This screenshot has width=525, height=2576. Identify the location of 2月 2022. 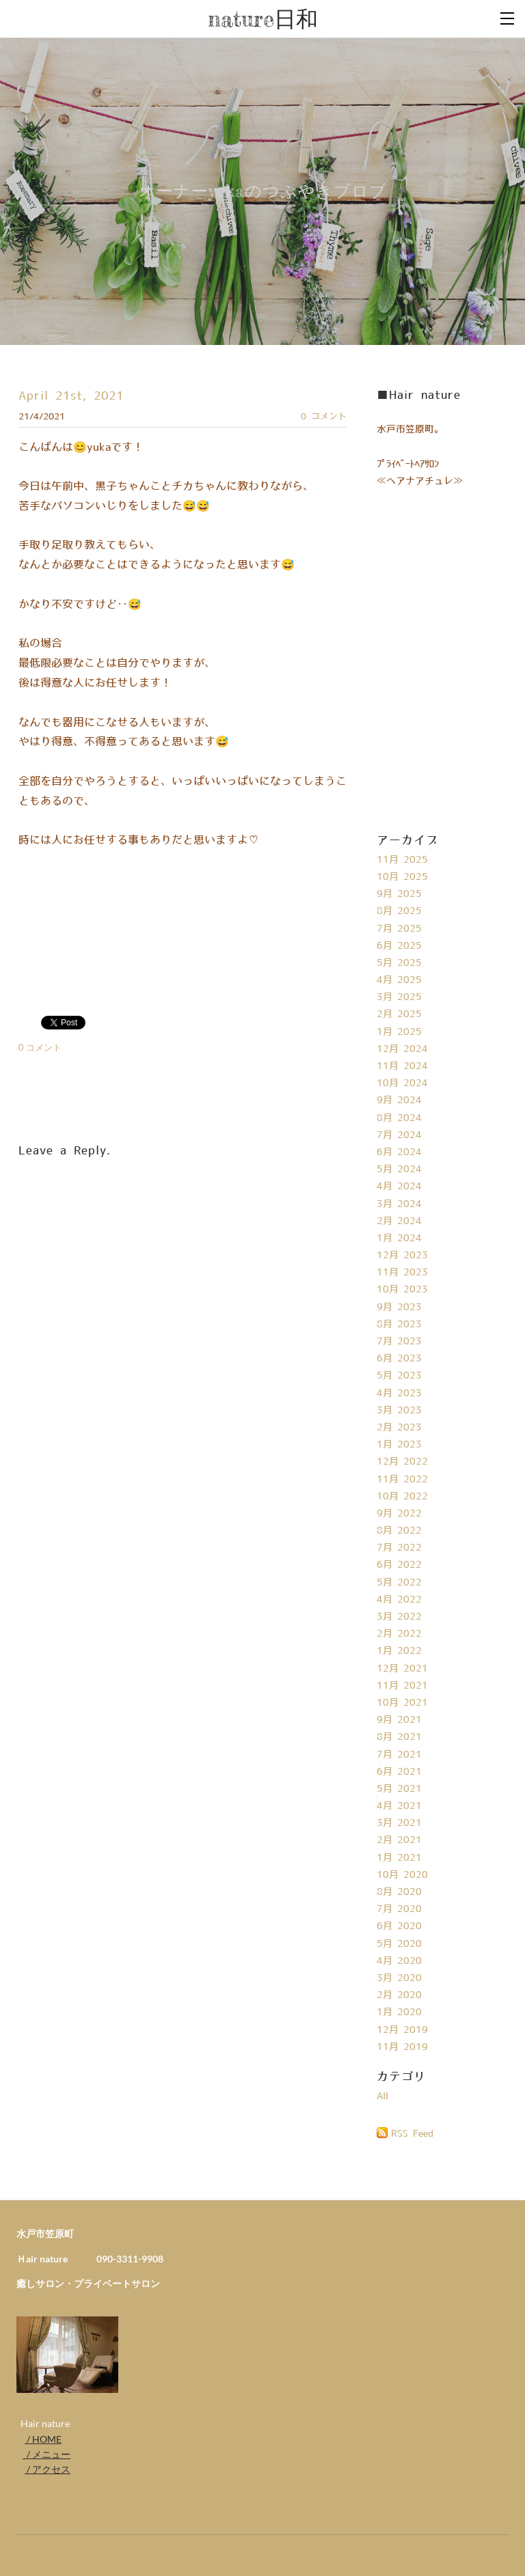
(399, 1634).